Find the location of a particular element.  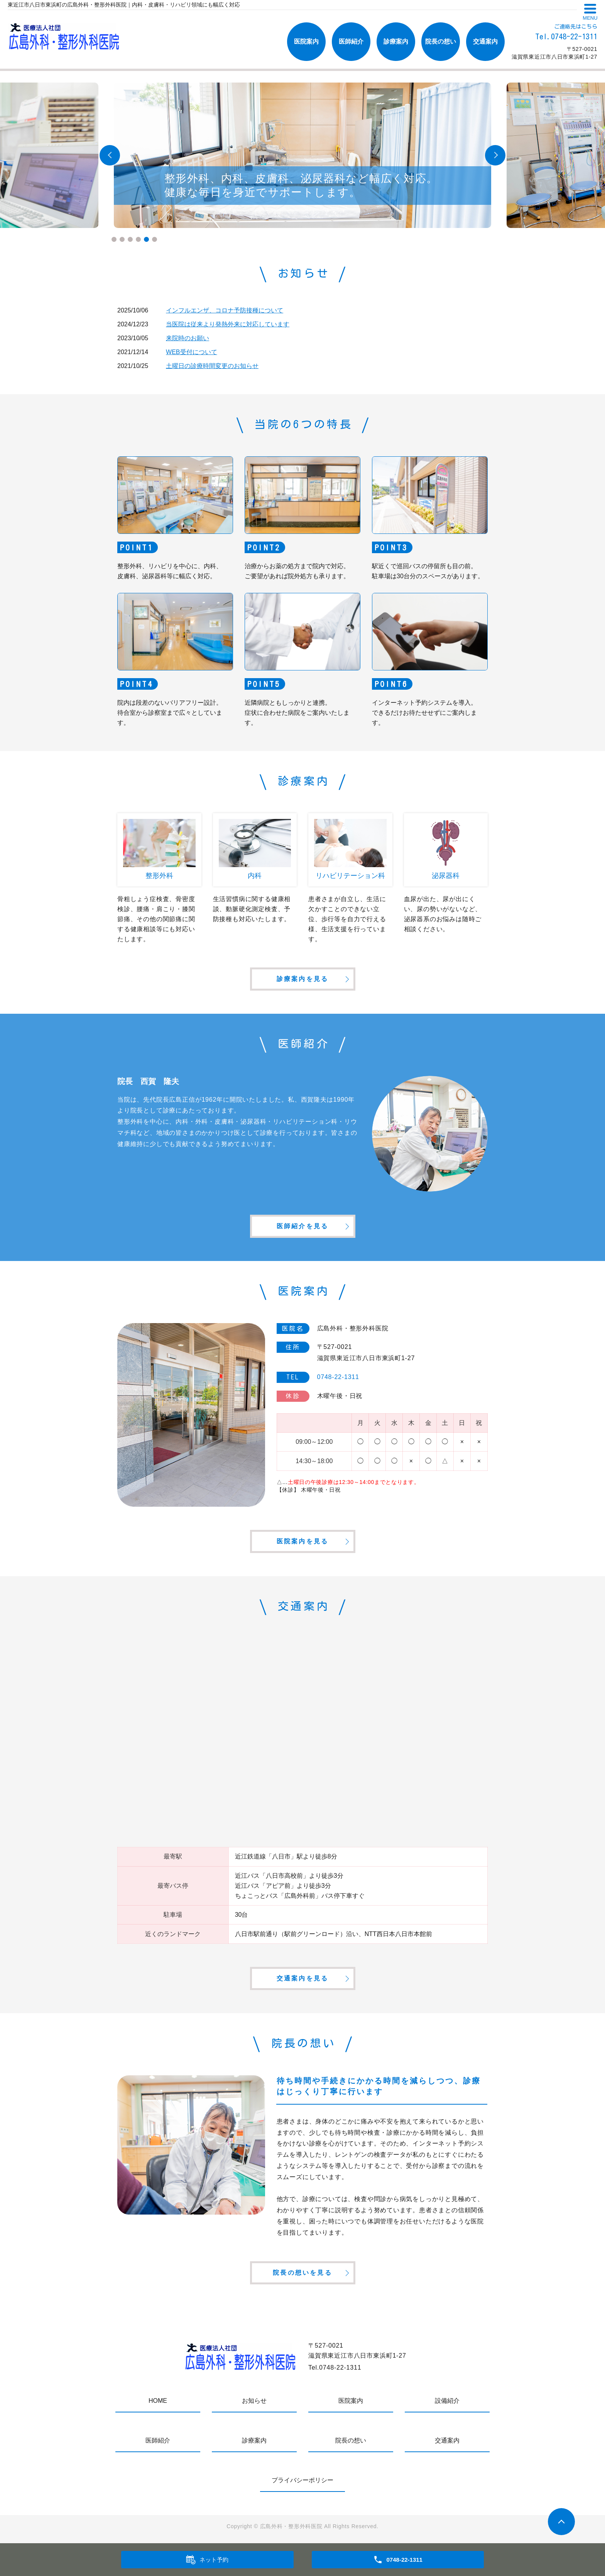

インフルエンザ、コロナ予防接種について is located at coordinates (224, 310).